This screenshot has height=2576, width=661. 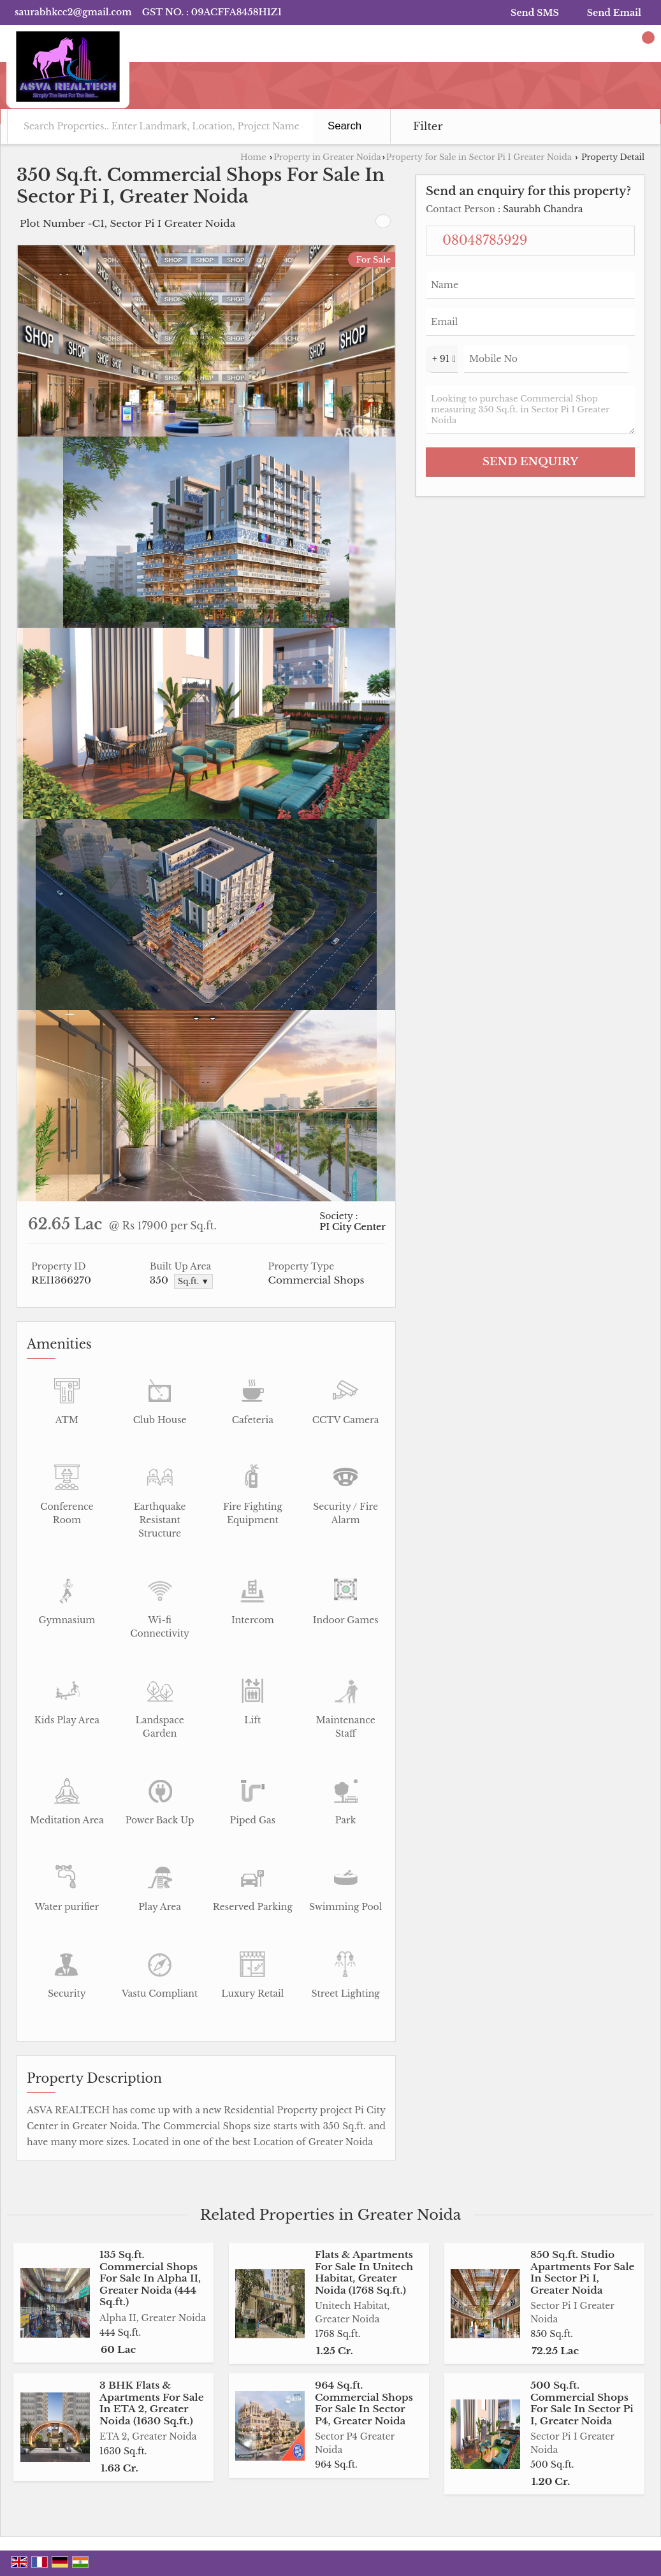 I want to click on 500 Sq.ft. Commercial Shops For Sale In Sector Pi I, Greater Noida, so click(x=582, y=2402).